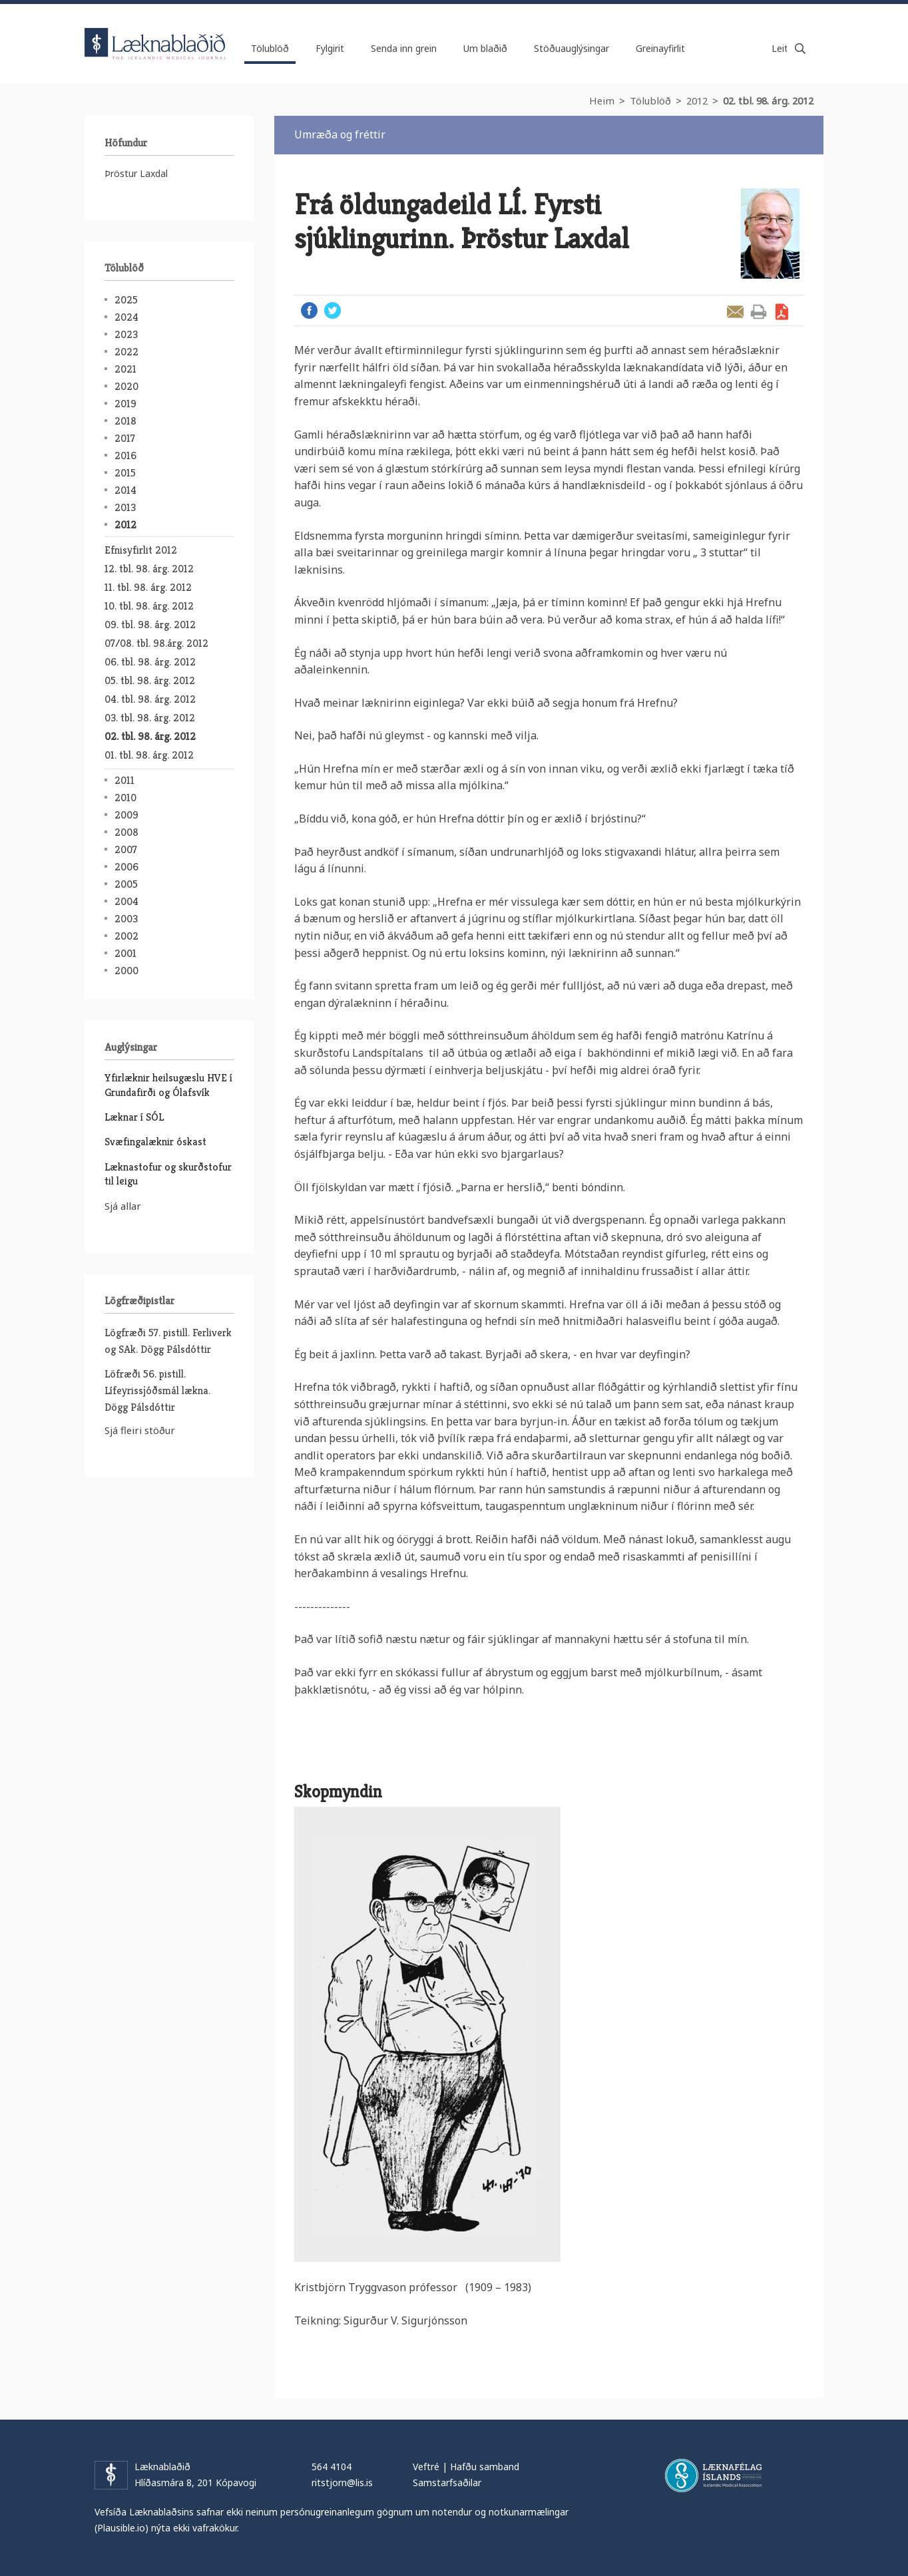 This screenshot has width=908, height=2576. What do you see at coordinates (149, 606) in the screenshot?
I see `10. tbl. 98. árg. 2012` at bounding box center [149, 606].